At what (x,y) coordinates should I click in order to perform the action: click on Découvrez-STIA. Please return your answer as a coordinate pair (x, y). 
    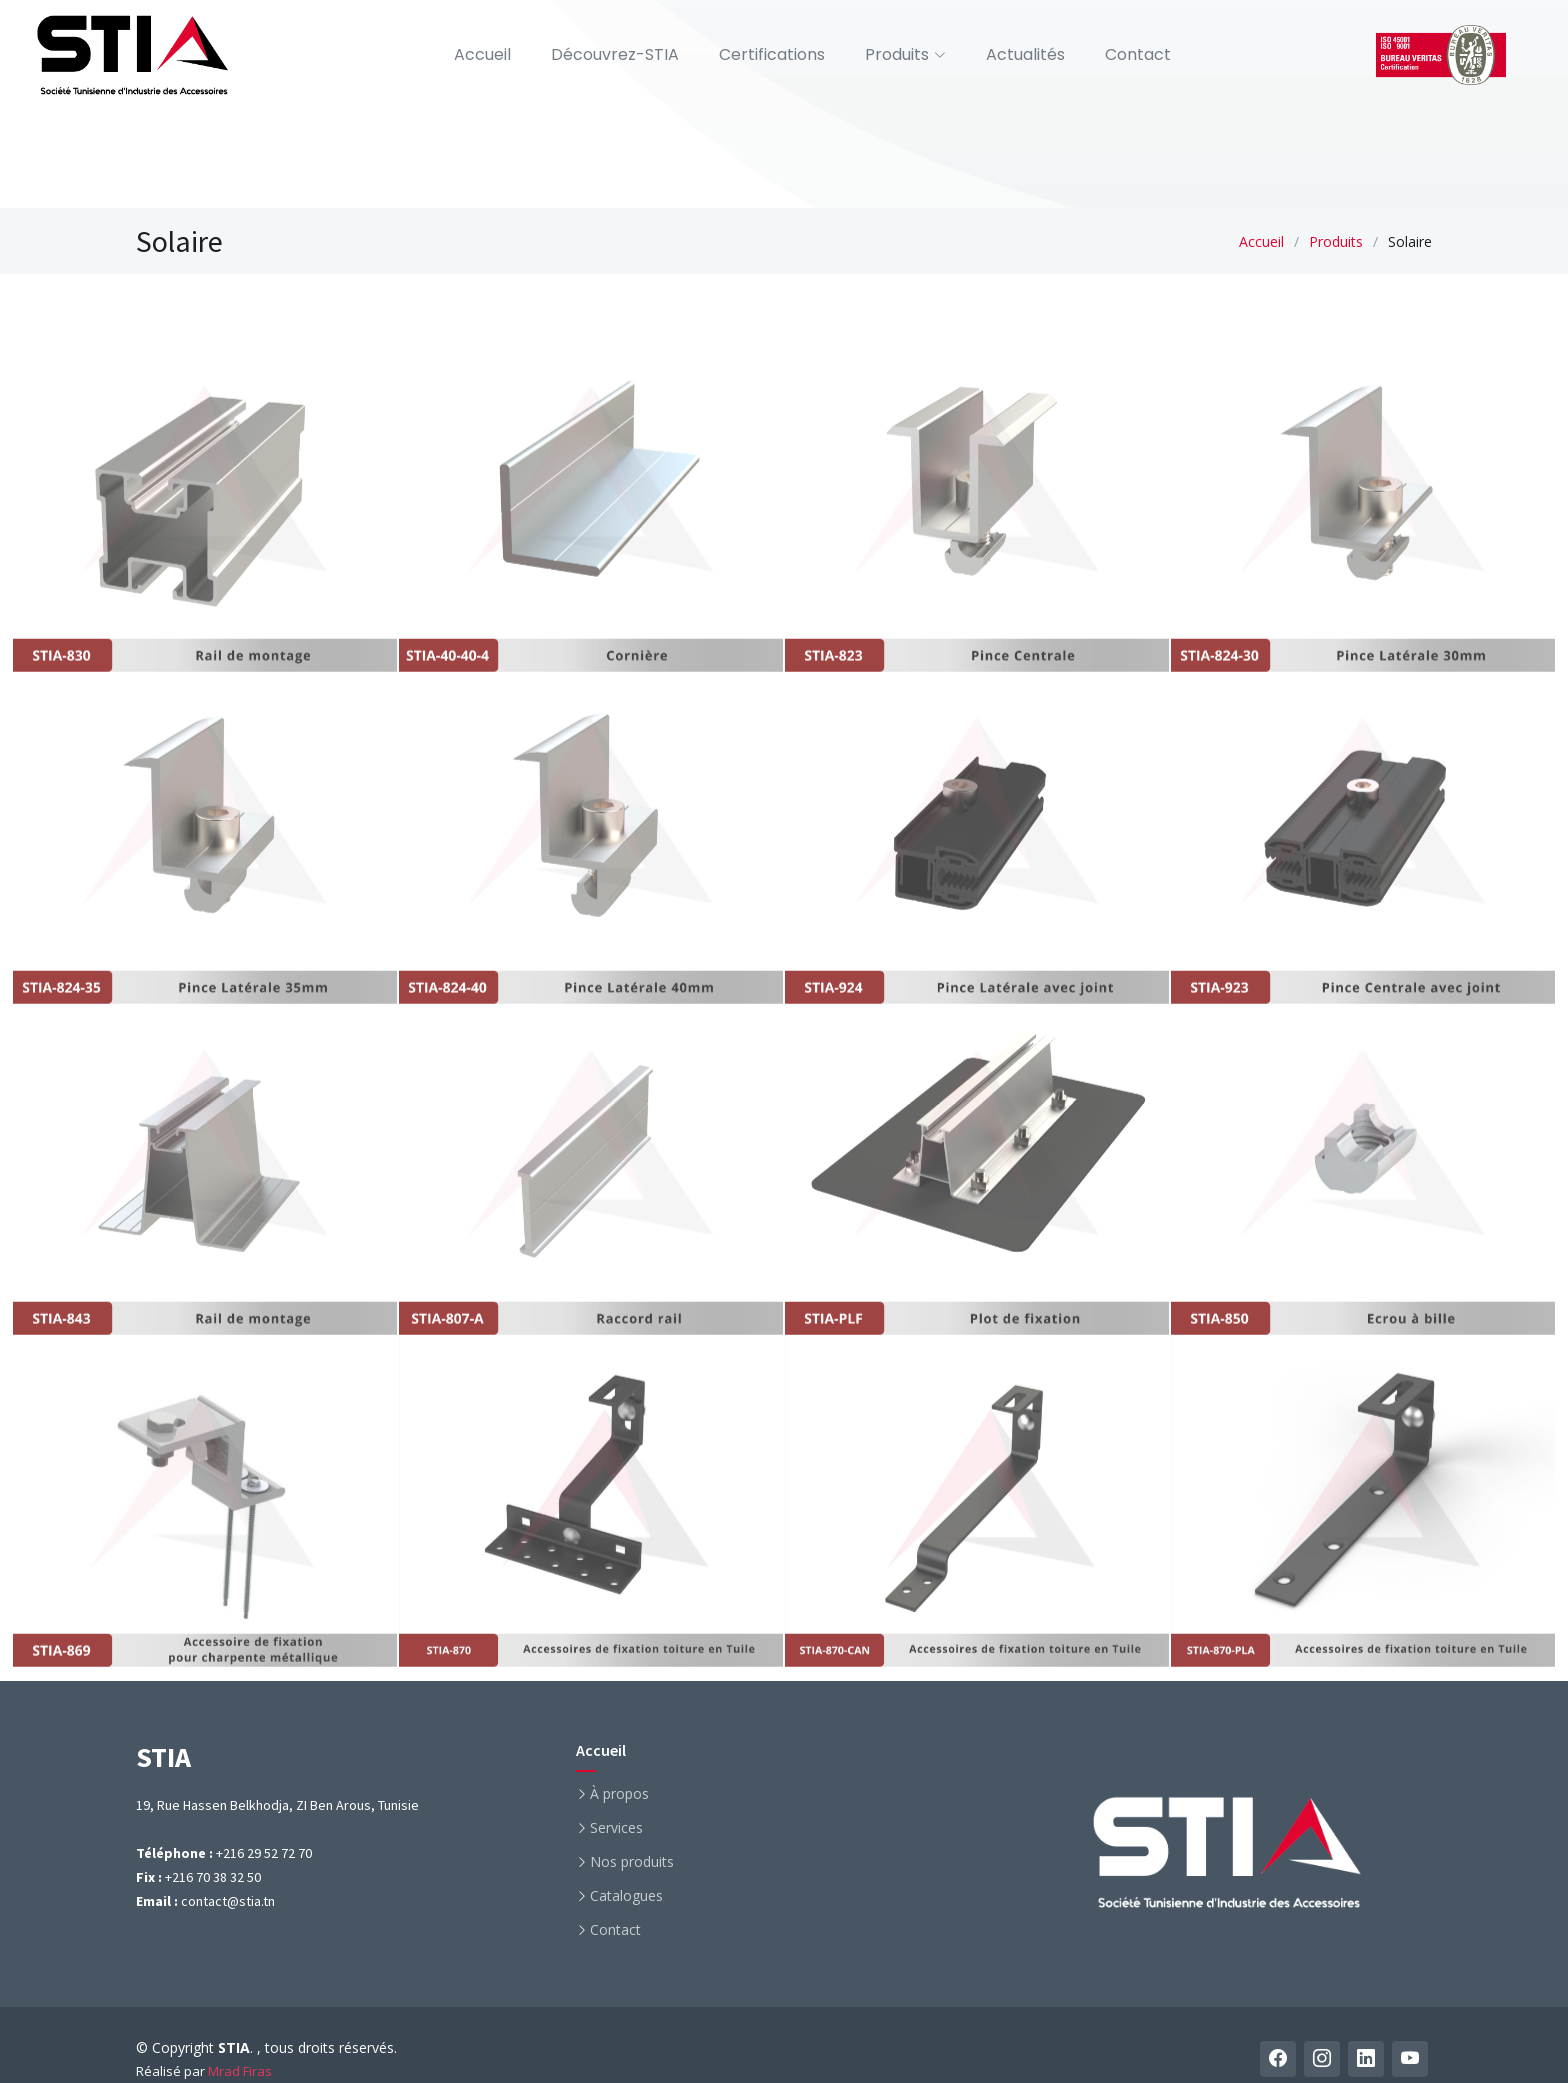
    Looking at the image, I should click on (615, 54).